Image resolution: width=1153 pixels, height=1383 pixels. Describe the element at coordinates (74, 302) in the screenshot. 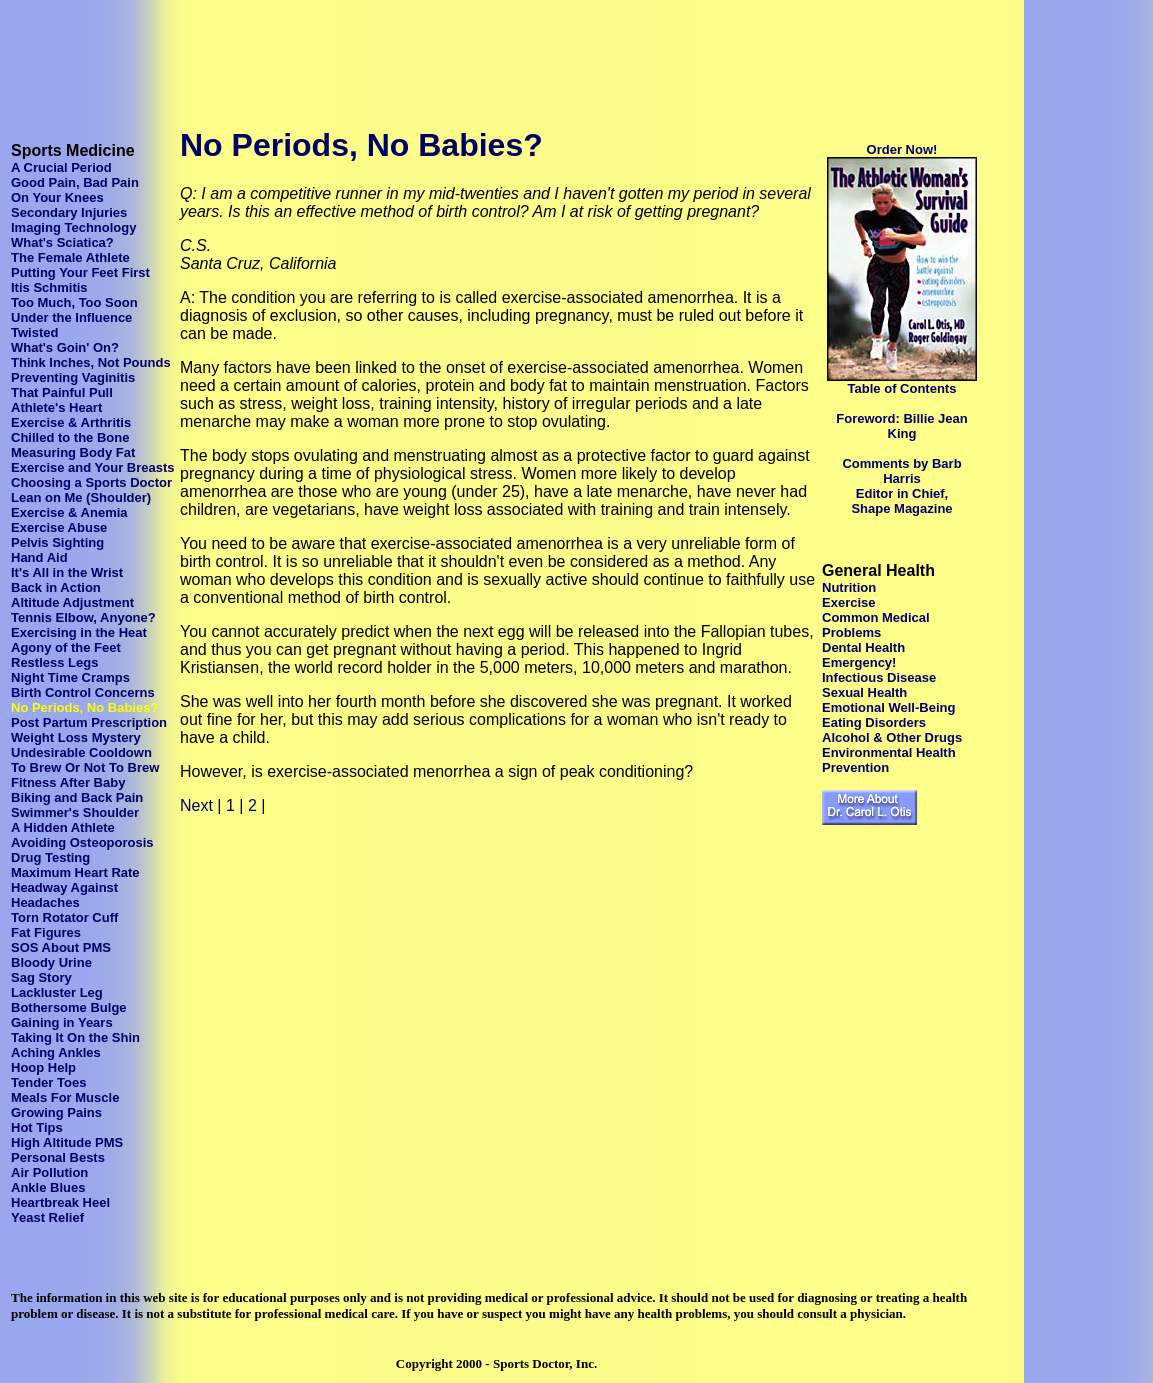

I see `Too Much, Too Soon` at that location.